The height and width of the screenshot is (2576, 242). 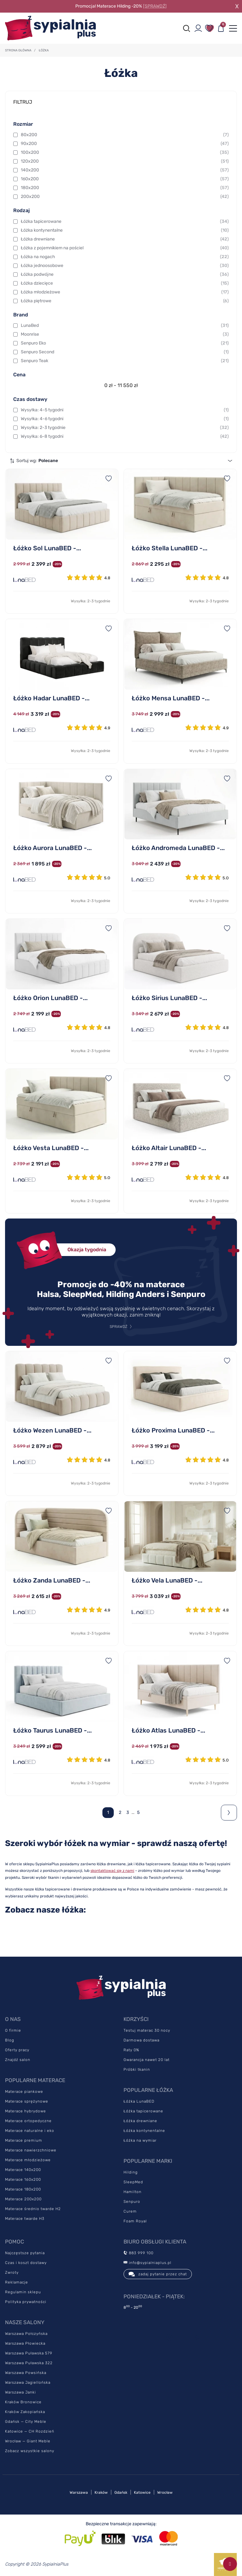 I want to click on Materace premium, so click(x=23, y=2140).